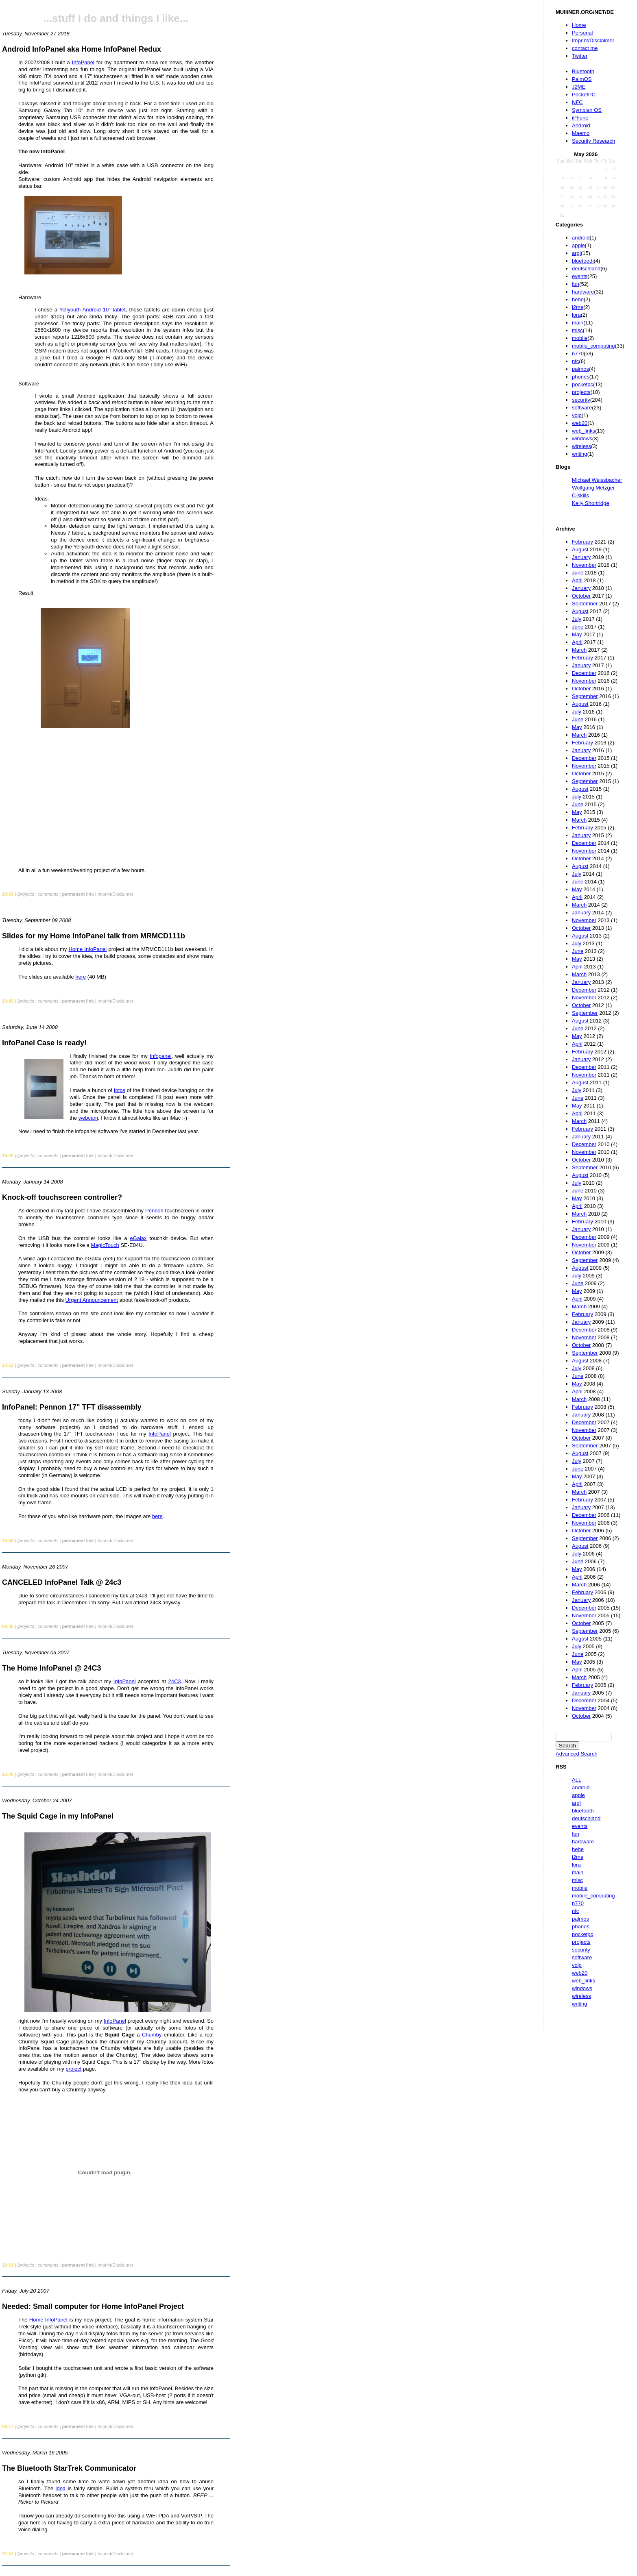  Describe the element at coordinates (578, 87) in the screenshot. I see `J2ME` at that location.